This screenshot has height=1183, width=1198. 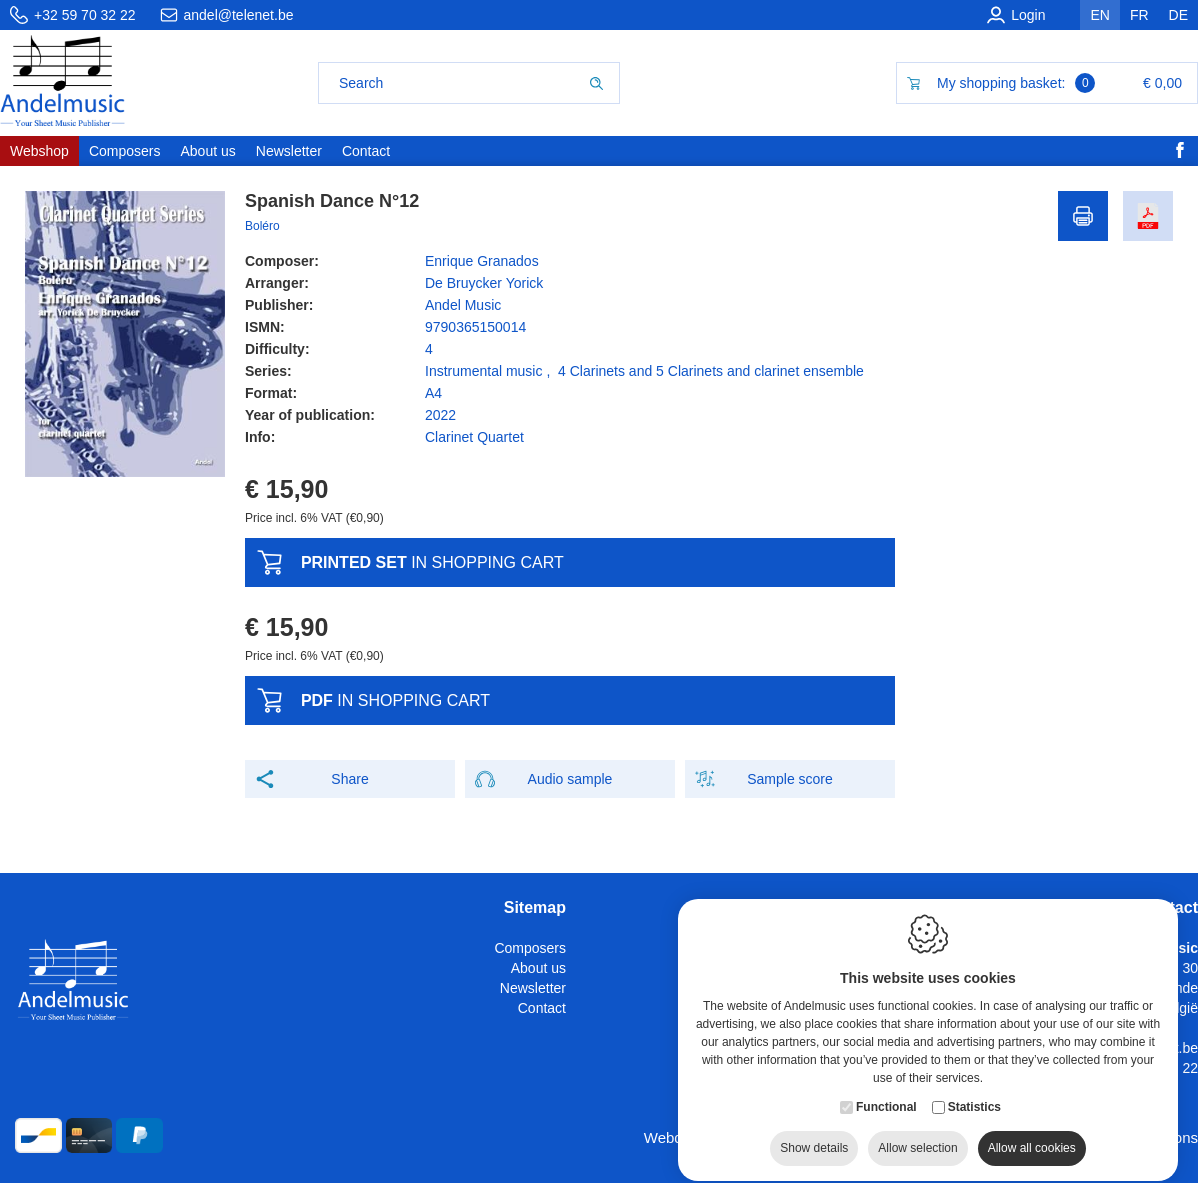 What do you see at coordinates (530, 948) in the screenshot?
I see `Composers` at bounding box center [530, 948].